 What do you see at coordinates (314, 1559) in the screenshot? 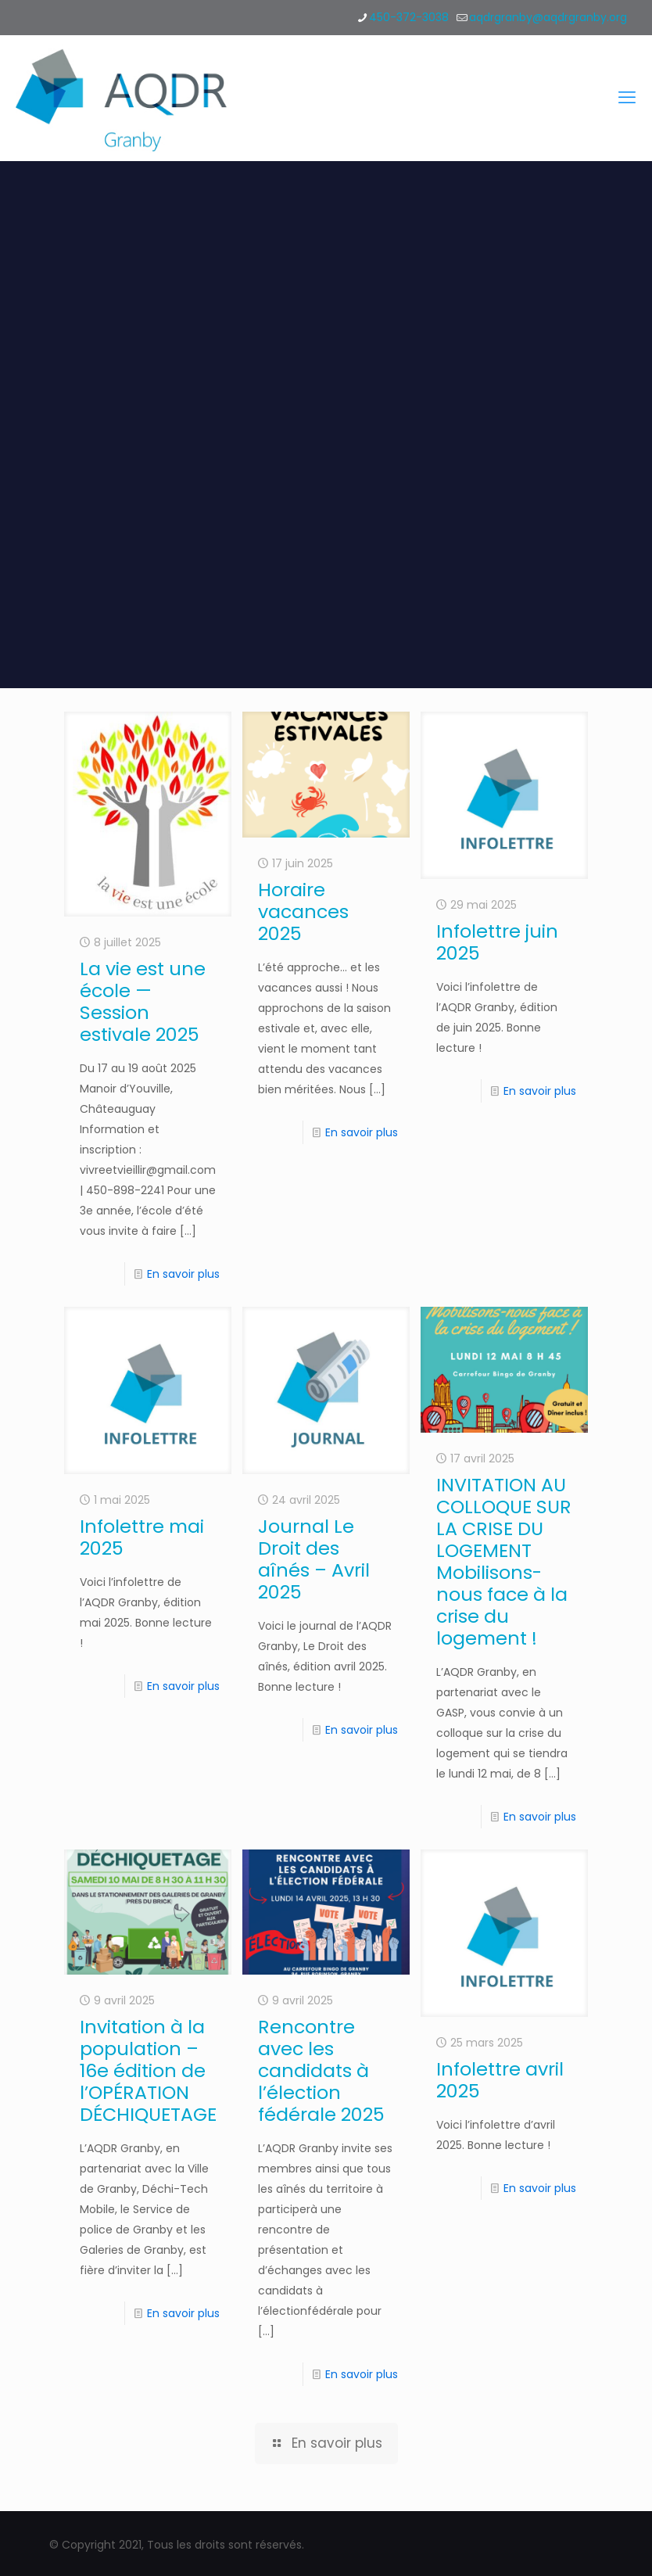
I see `Journal Le Droit des aînés – Avril 2025` at bounding box center [314, 1559].